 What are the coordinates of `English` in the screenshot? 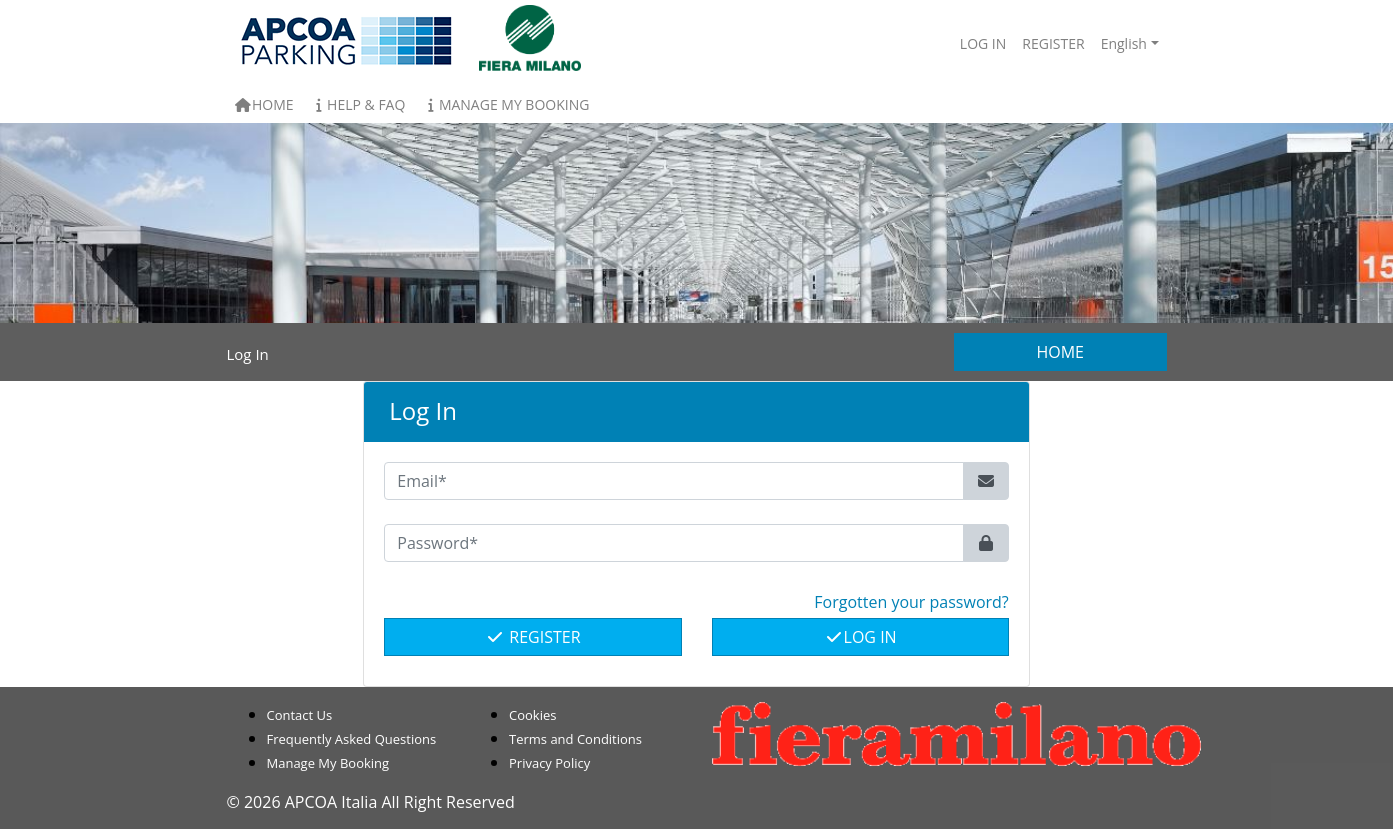 It's located at (1124, 43).